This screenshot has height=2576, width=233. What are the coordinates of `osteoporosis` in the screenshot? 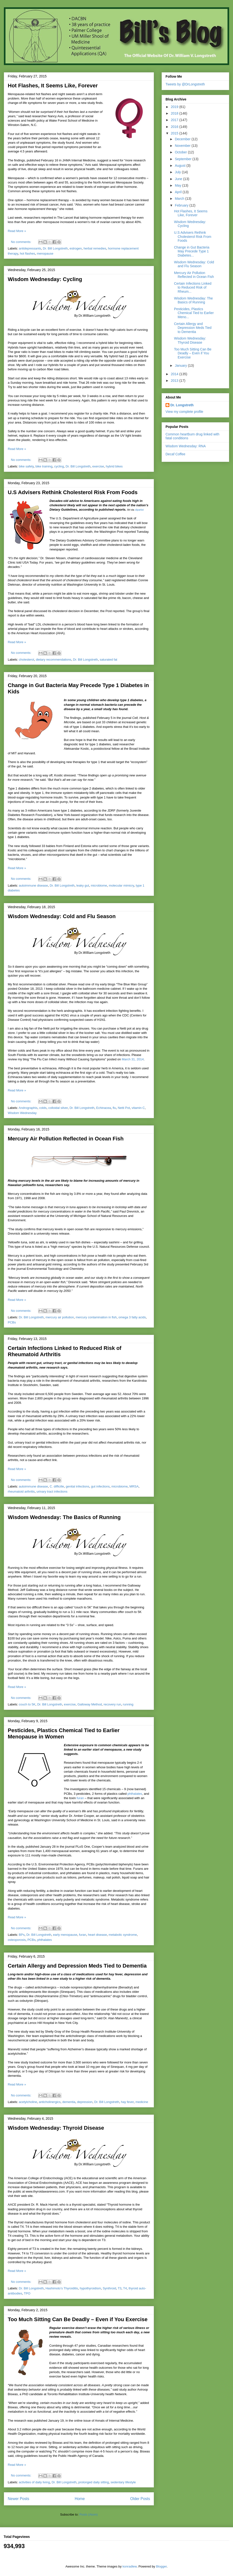 It's located at (17, 1940).